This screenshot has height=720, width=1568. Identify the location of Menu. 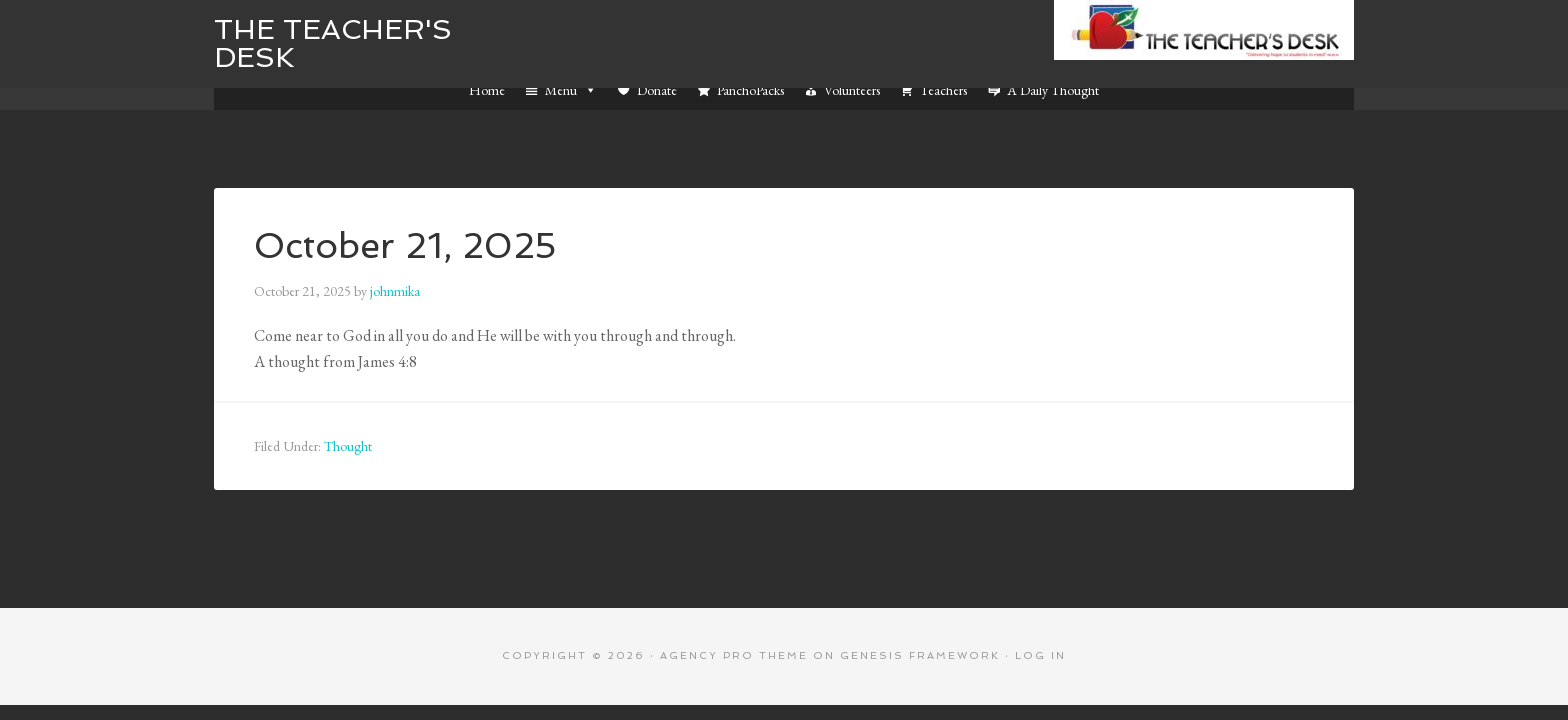
(571, 90).